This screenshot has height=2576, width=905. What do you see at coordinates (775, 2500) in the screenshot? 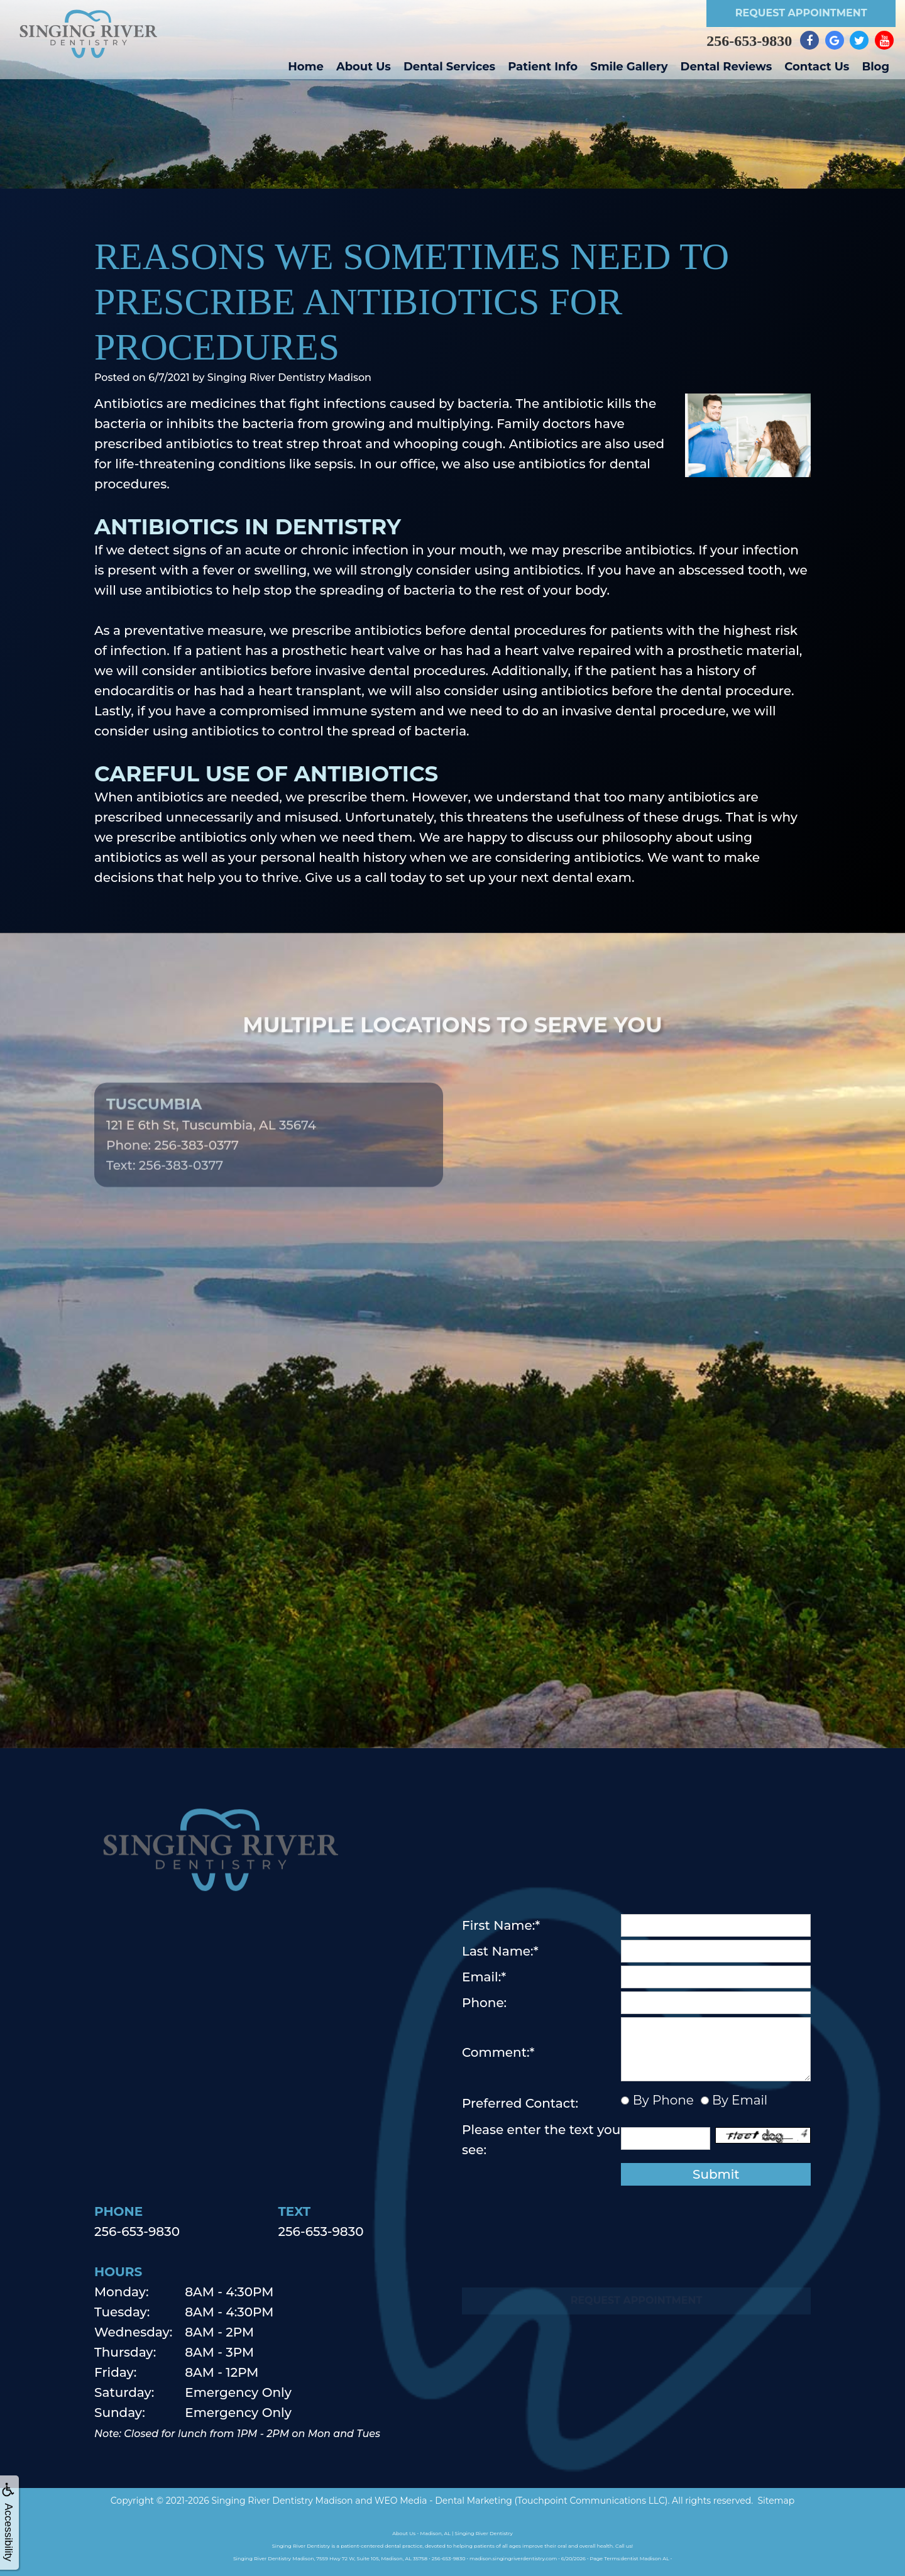
I see `Sitemap` at bounding box center [775, 2500].